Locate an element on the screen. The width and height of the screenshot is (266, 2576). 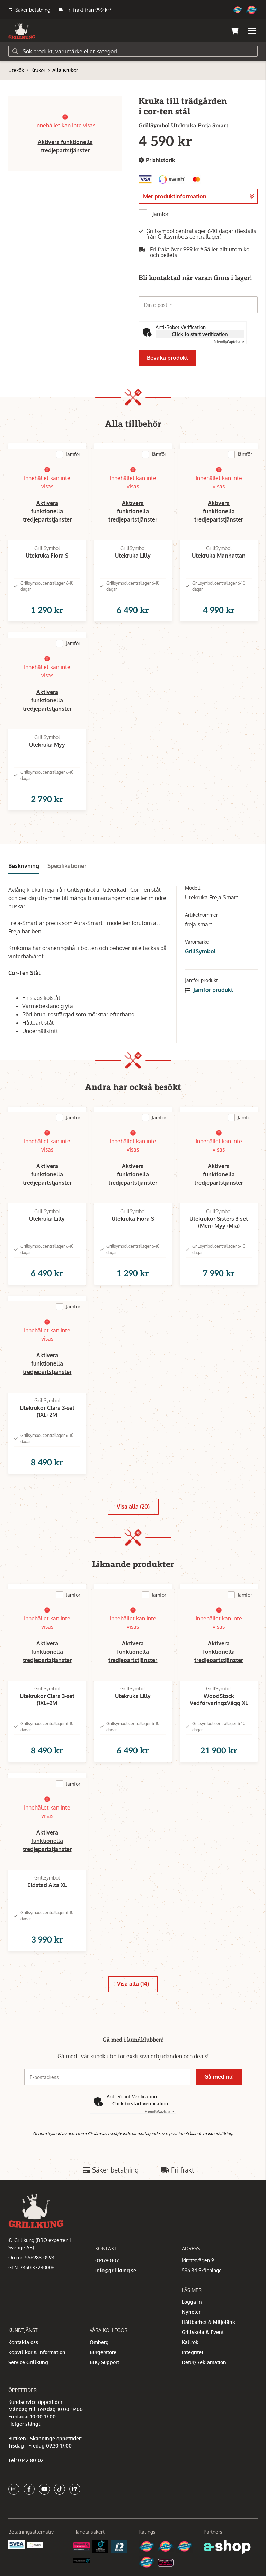
[Säkra betalningar med Svea Ekonomi] is located at coordinates (16, 2544).